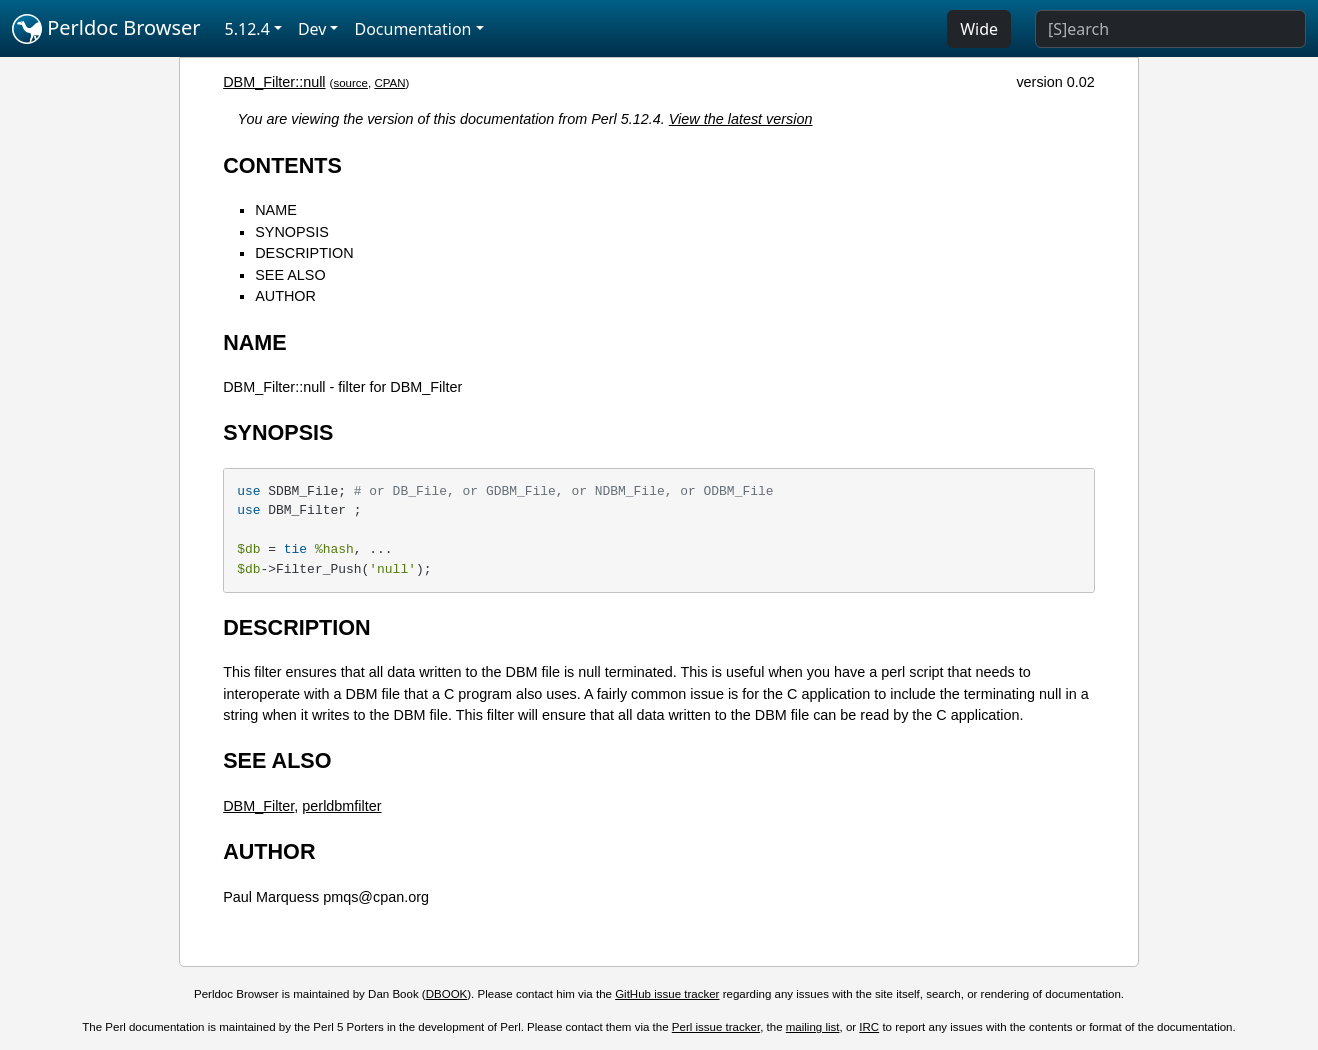 This screenshot has width=1318, height=1050. Describe the element at coordinates (447, 994) in the screenshot. I see `DBOOK` at that location.